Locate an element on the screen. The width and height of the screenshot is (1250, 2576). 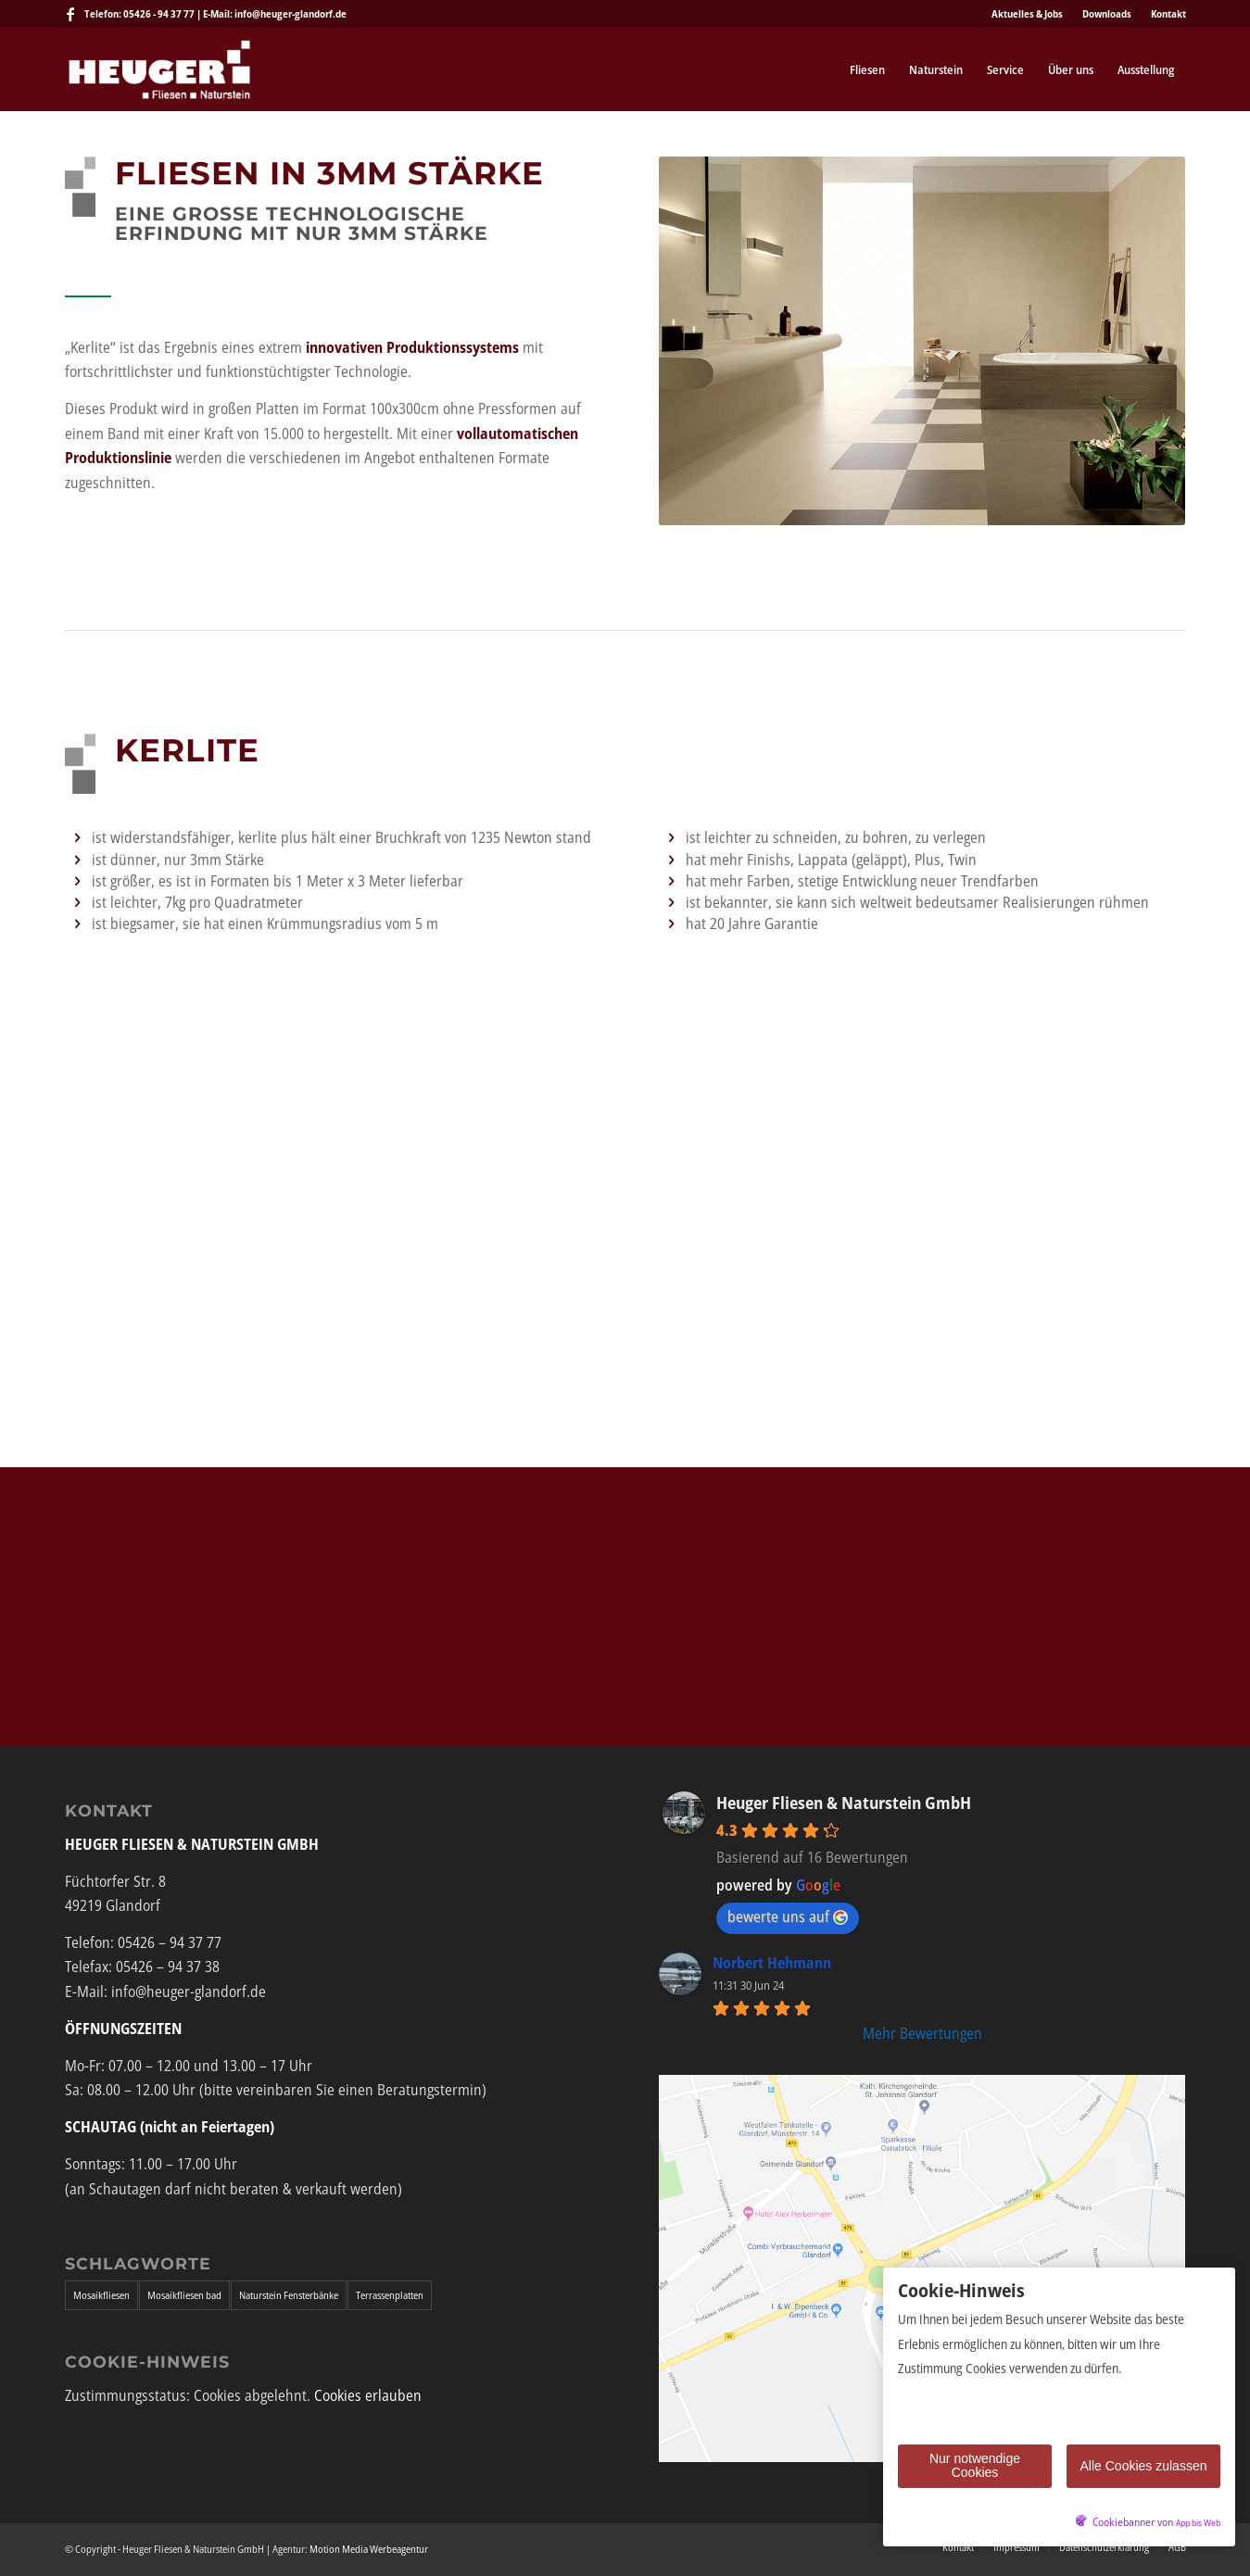
Cookies erlauben is located at coordinates (368, 2395).